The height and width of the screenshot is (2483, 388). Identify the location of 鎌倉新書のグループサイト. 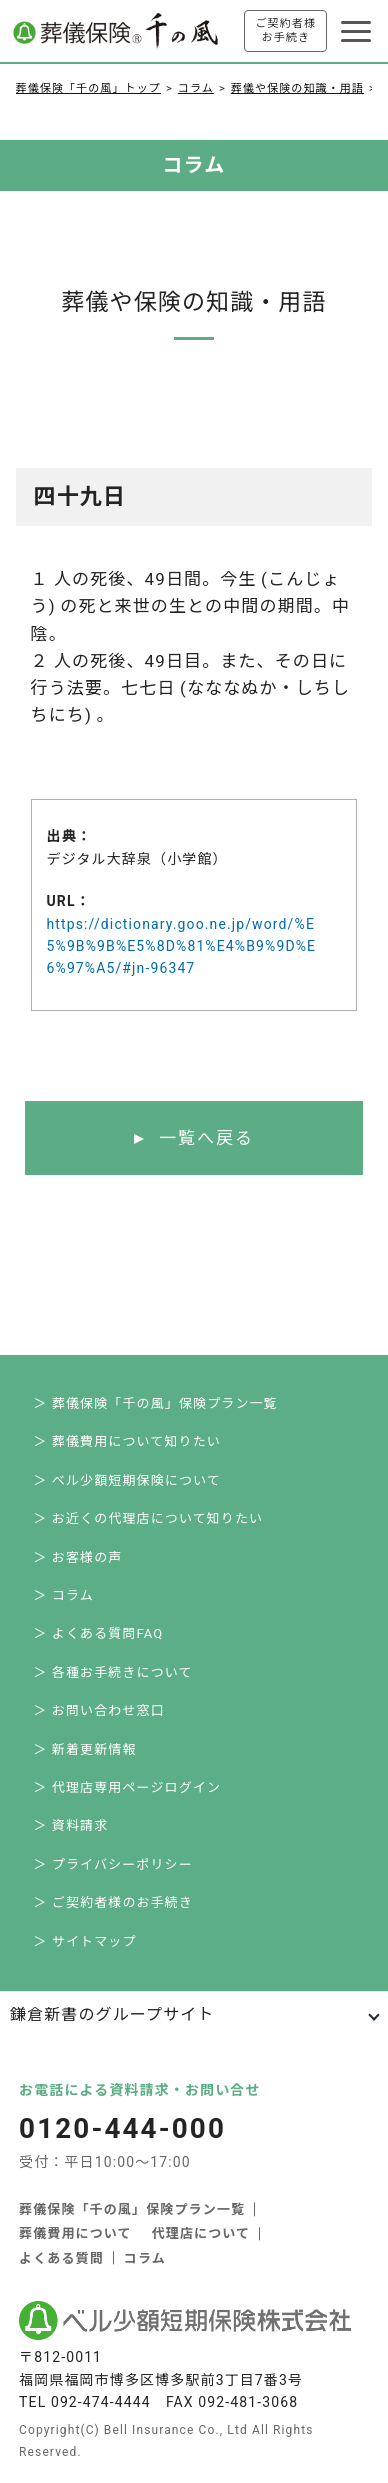
(112, 2014).